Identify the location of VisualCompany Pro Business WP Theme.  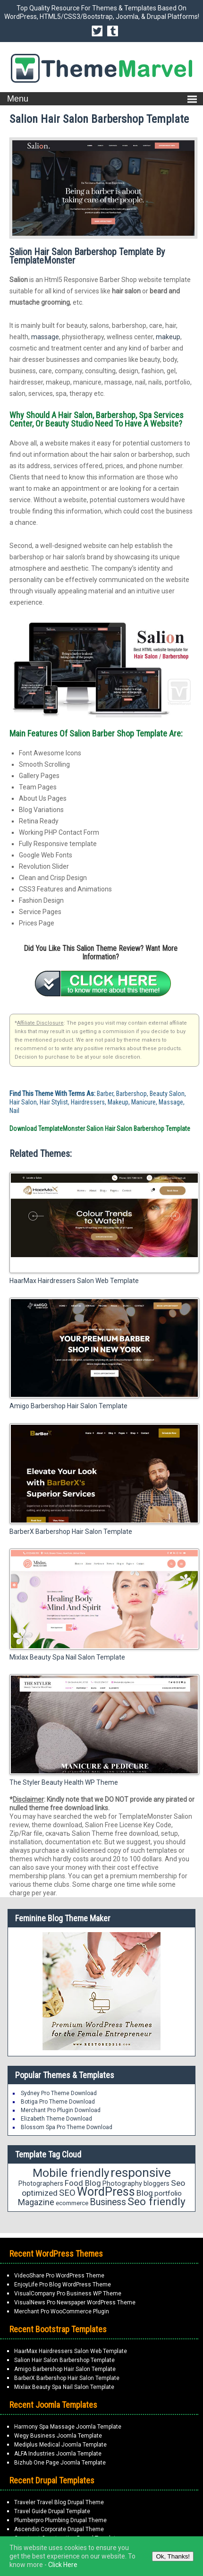
(67, 2293).